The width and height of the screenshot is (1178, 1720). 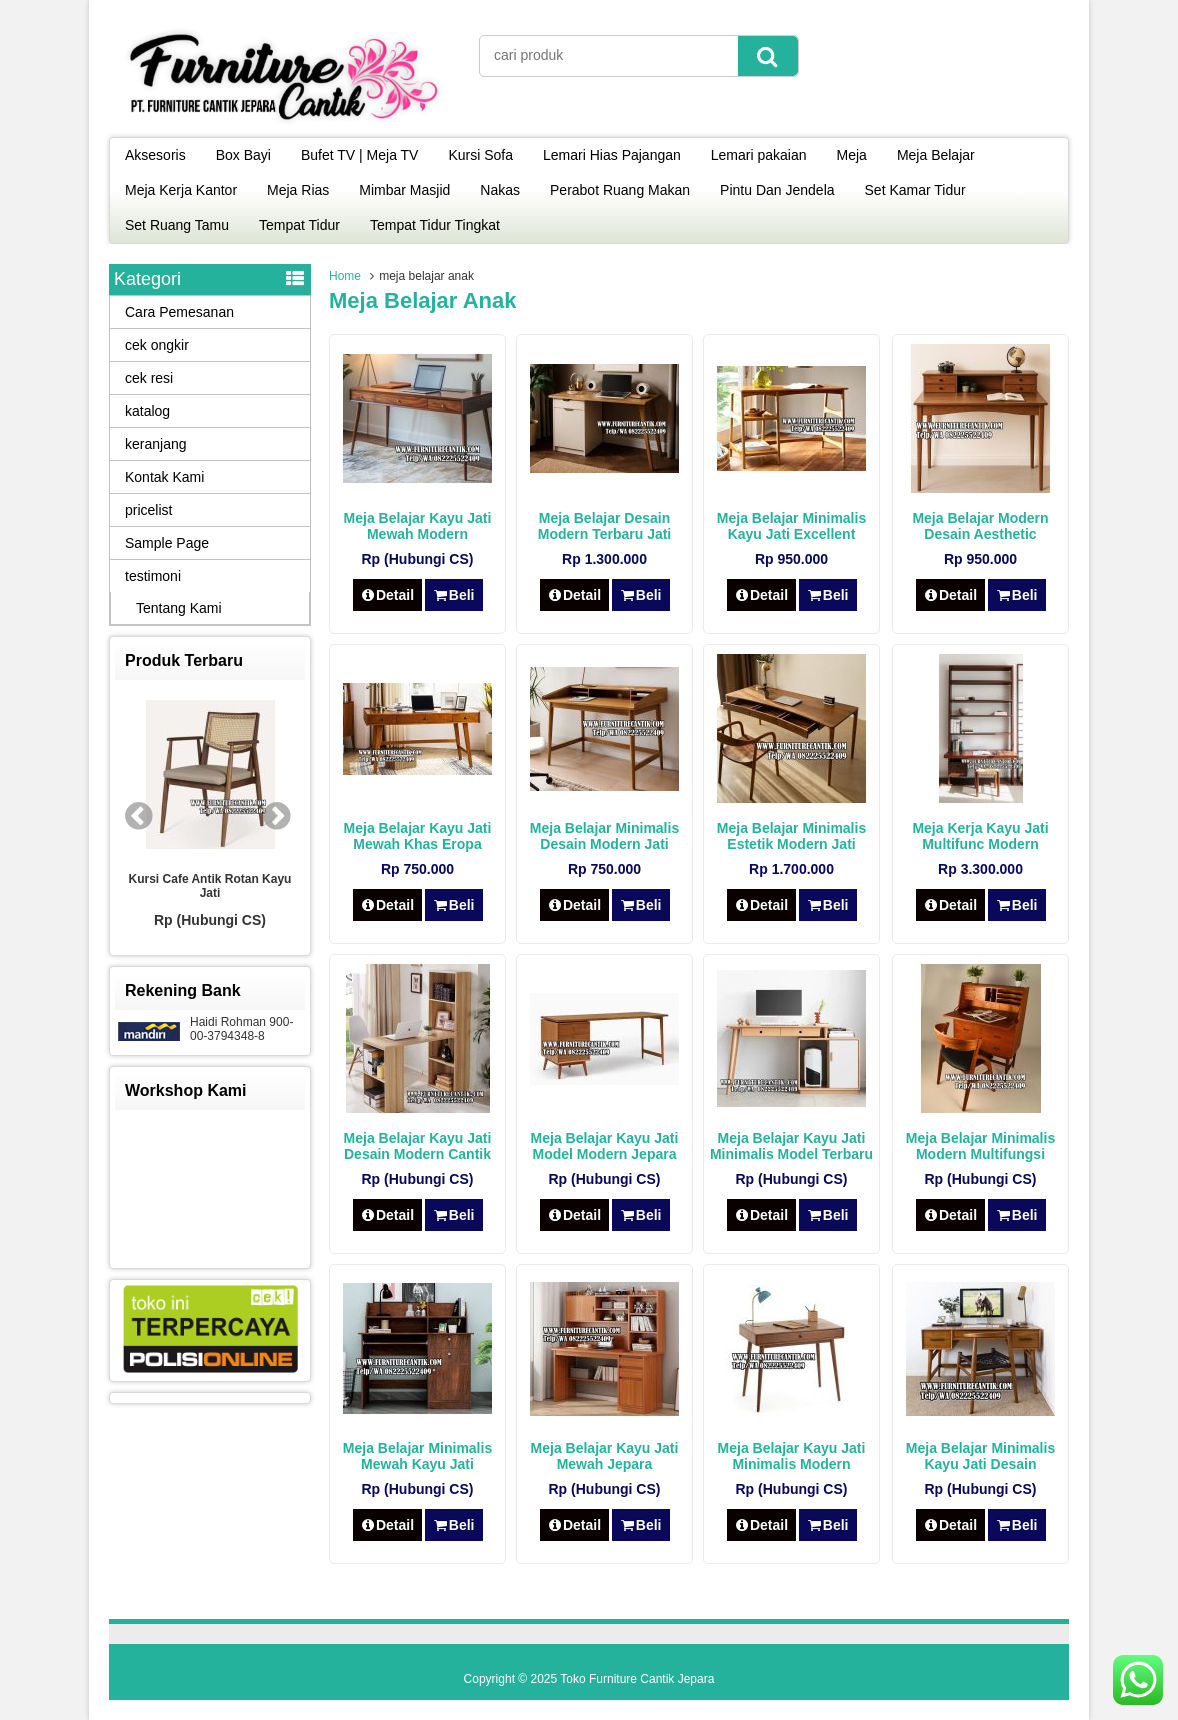 What do you see at coordinates (915, 190) in the screenshot?
I see `Set Kamar Tidur` at bounding box center [915, 190].